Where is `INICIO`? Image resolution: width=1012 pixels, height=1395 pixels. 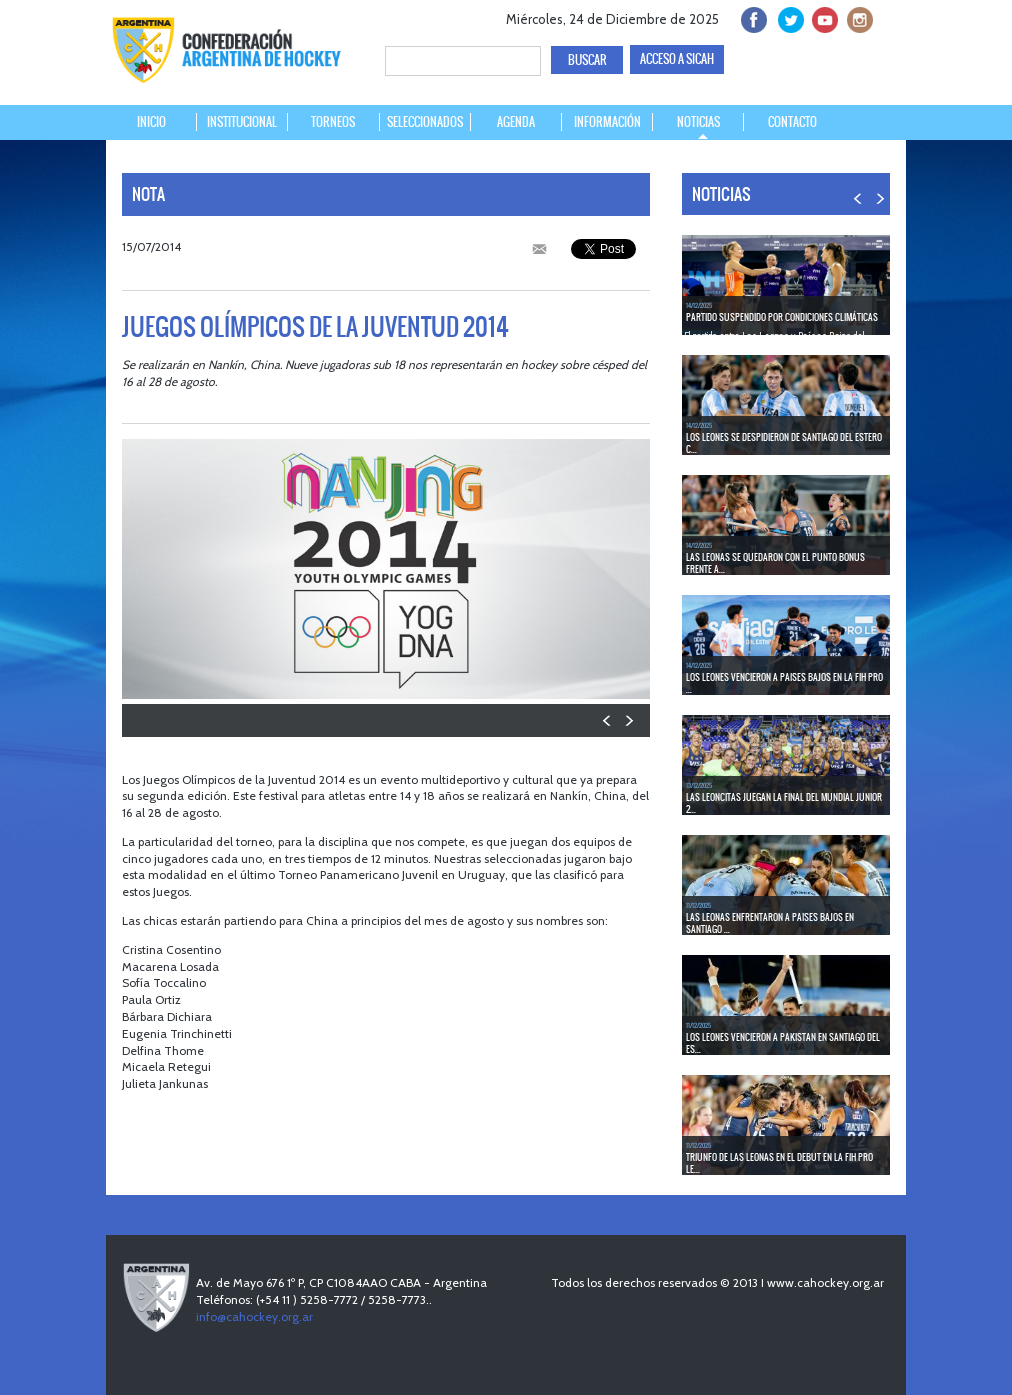
INICIO is located at coordinates (151, 122).